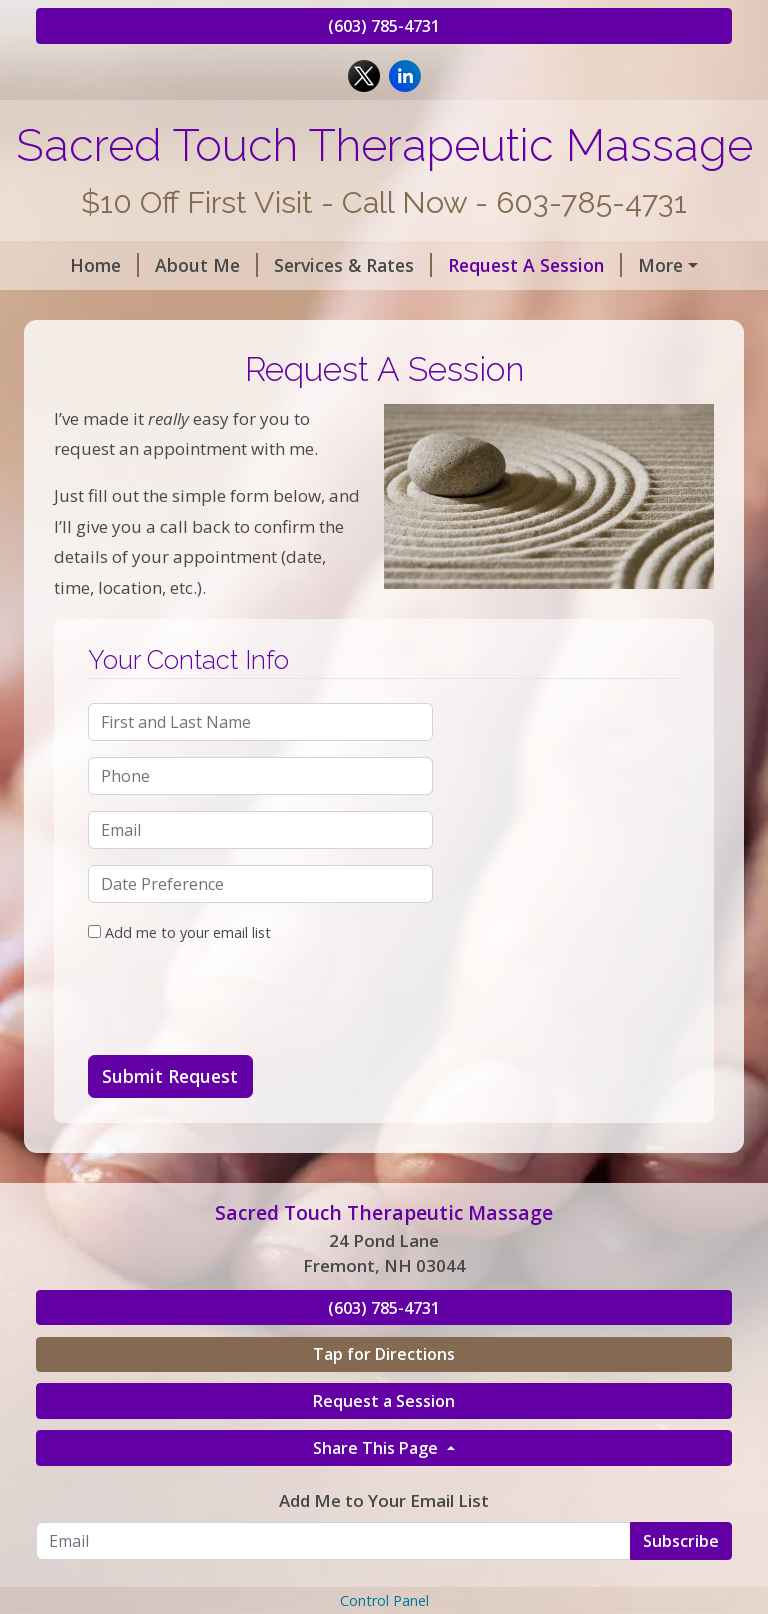  What do you see at coordinates (179, 1017) in the screenshot?
I see `Add me to your email list` at bounding box center [179, 1017].